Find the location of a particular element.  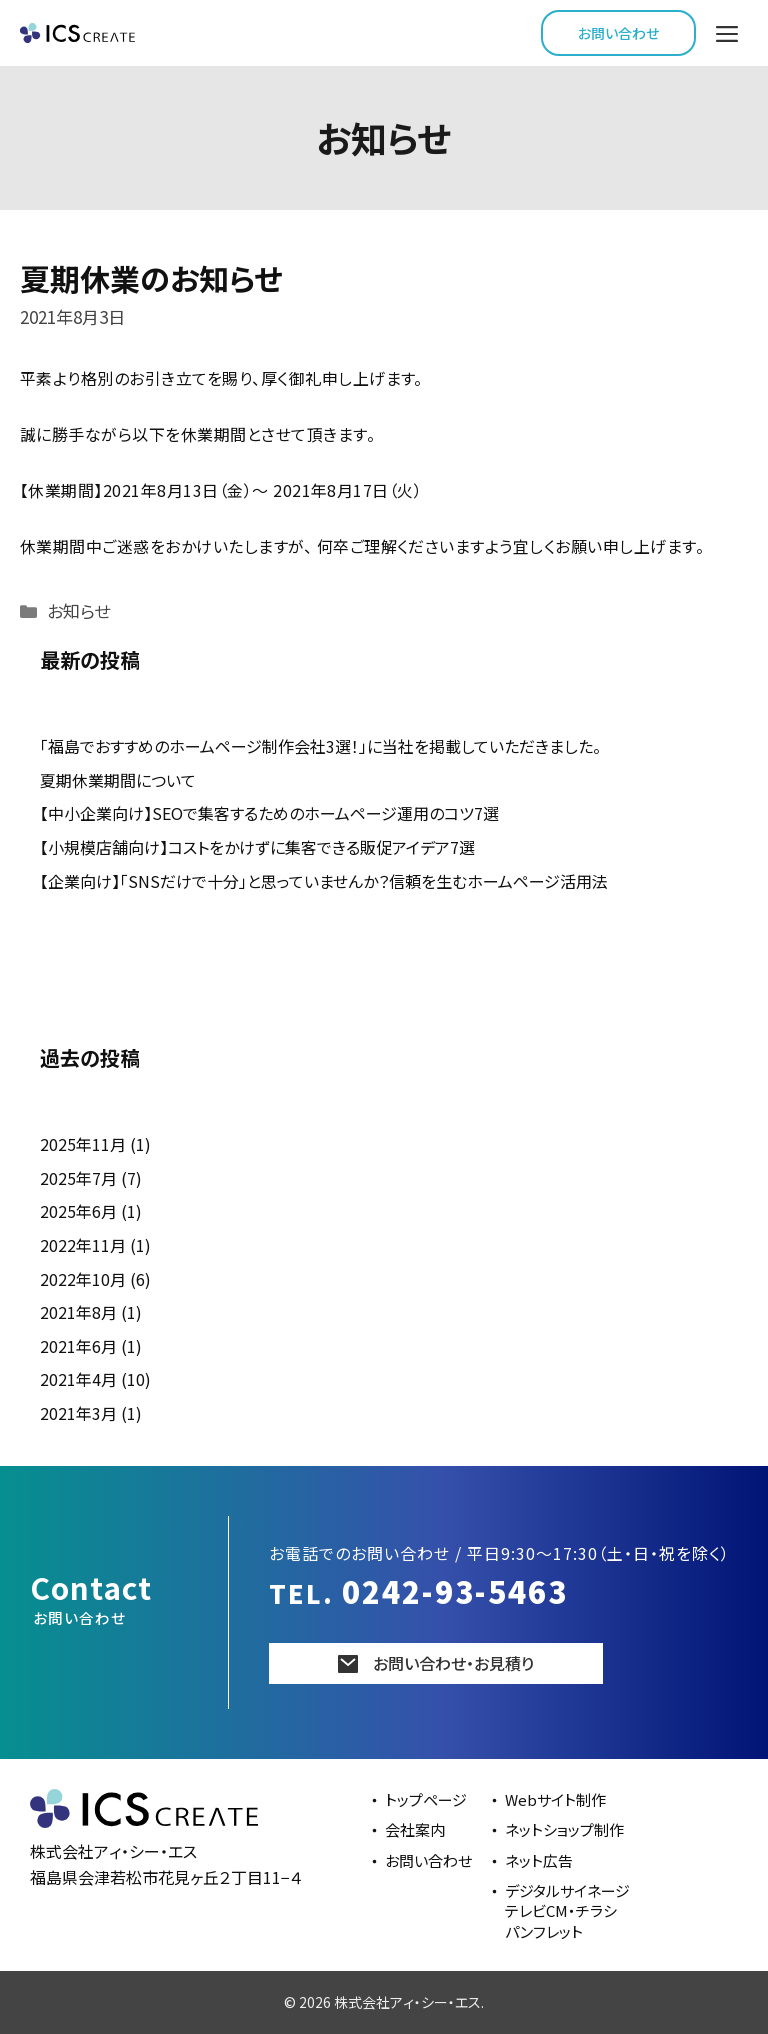

会社案内 is located at coordinates (415, 1829).